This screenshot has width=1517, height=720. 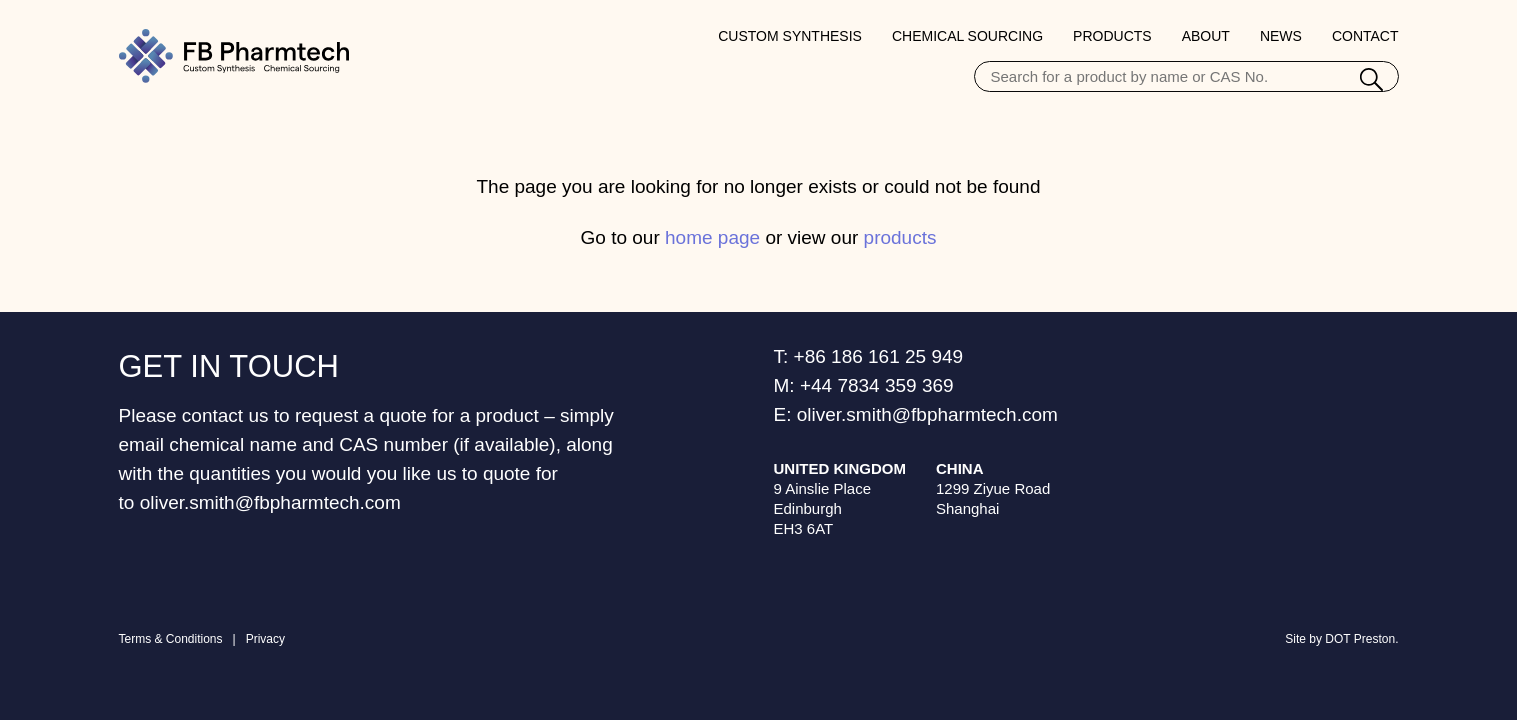 What do you see at coordinates (1361, 639) in the screenshot?
I see `DOT Preston.` at bounding box center [1361, 639].